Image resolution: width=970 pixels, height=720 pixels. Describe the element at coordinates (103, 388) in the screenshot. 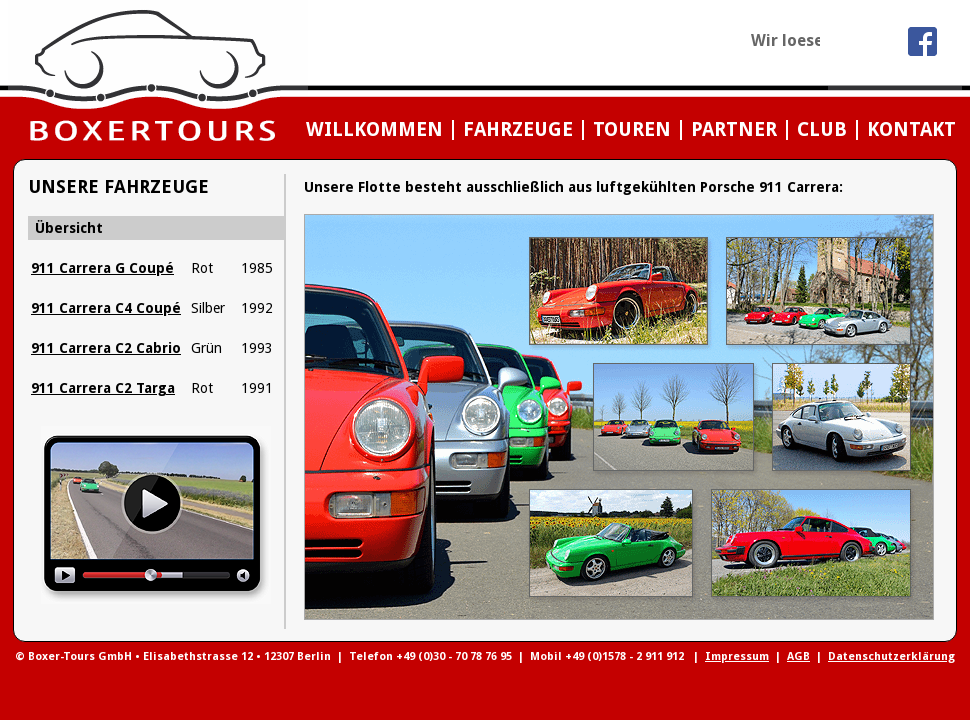

I see `911 Carrera C2 Targa` at that location.